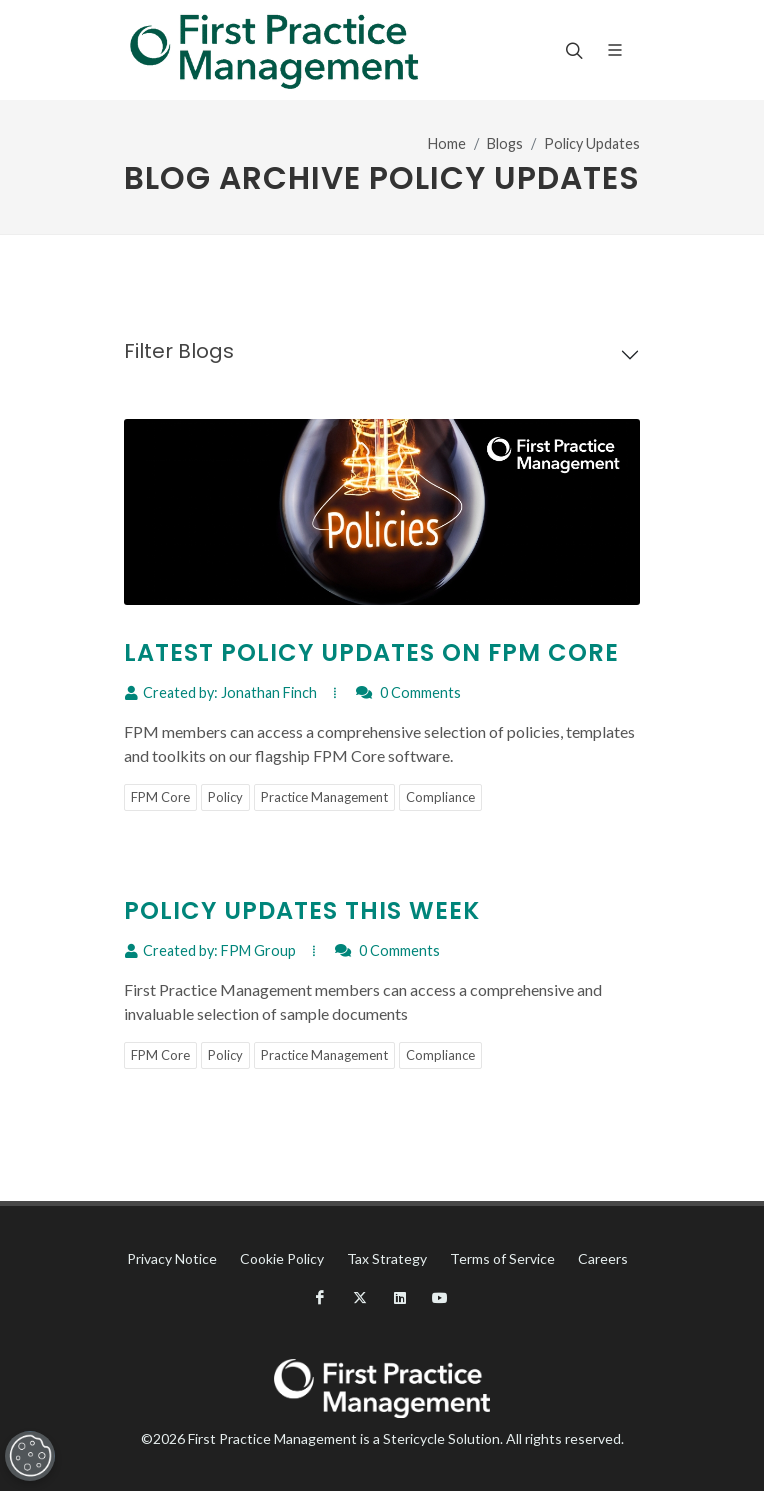  Describe the element at coordinates (400, 1298) in the screenshot. I see `[LinkedIn]` at that location.